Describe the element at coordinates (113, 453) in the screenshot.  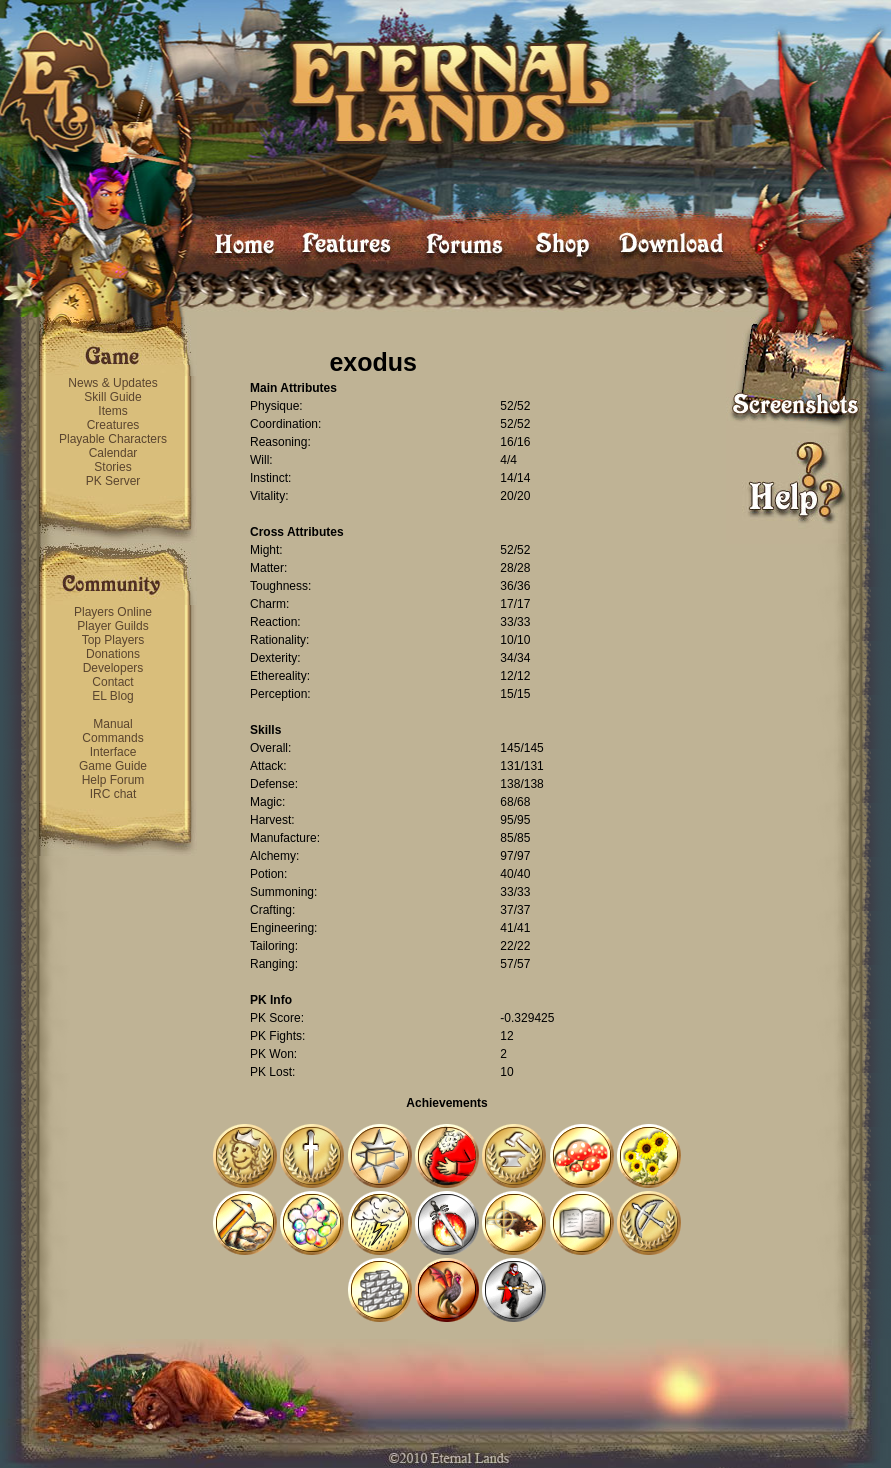
I see `Calendar` at that location.